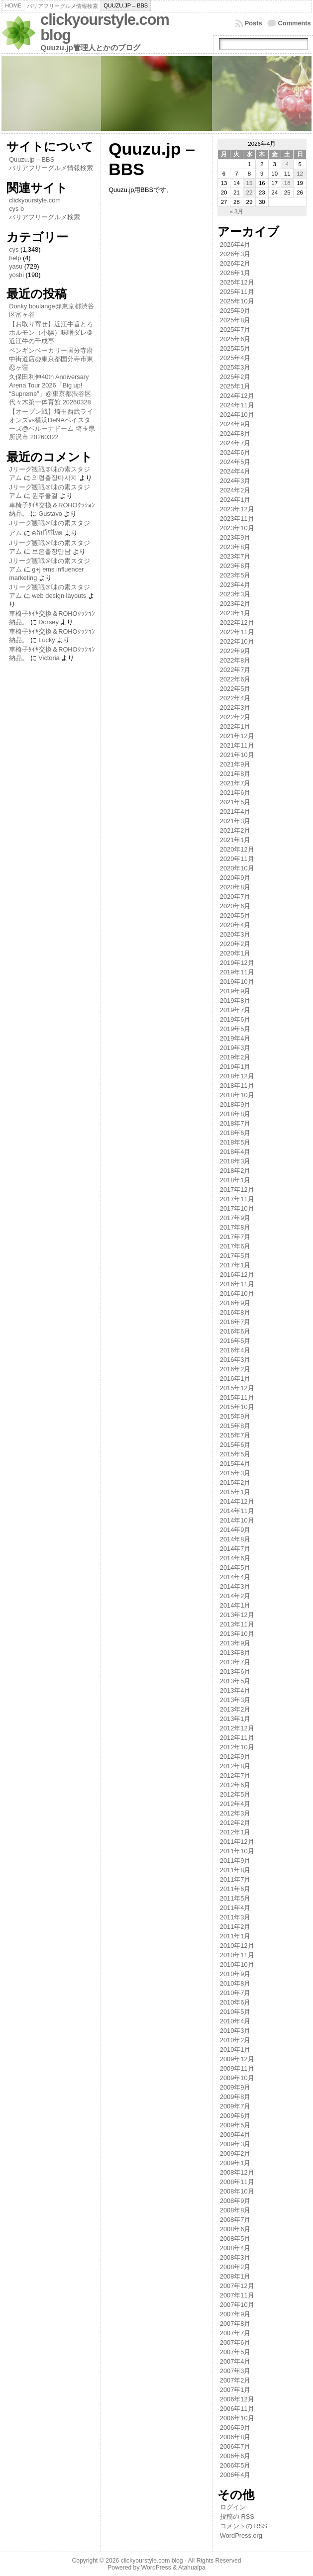 The image size is (313, 2576). I want to click on 2025年7月, so click(235, 329).